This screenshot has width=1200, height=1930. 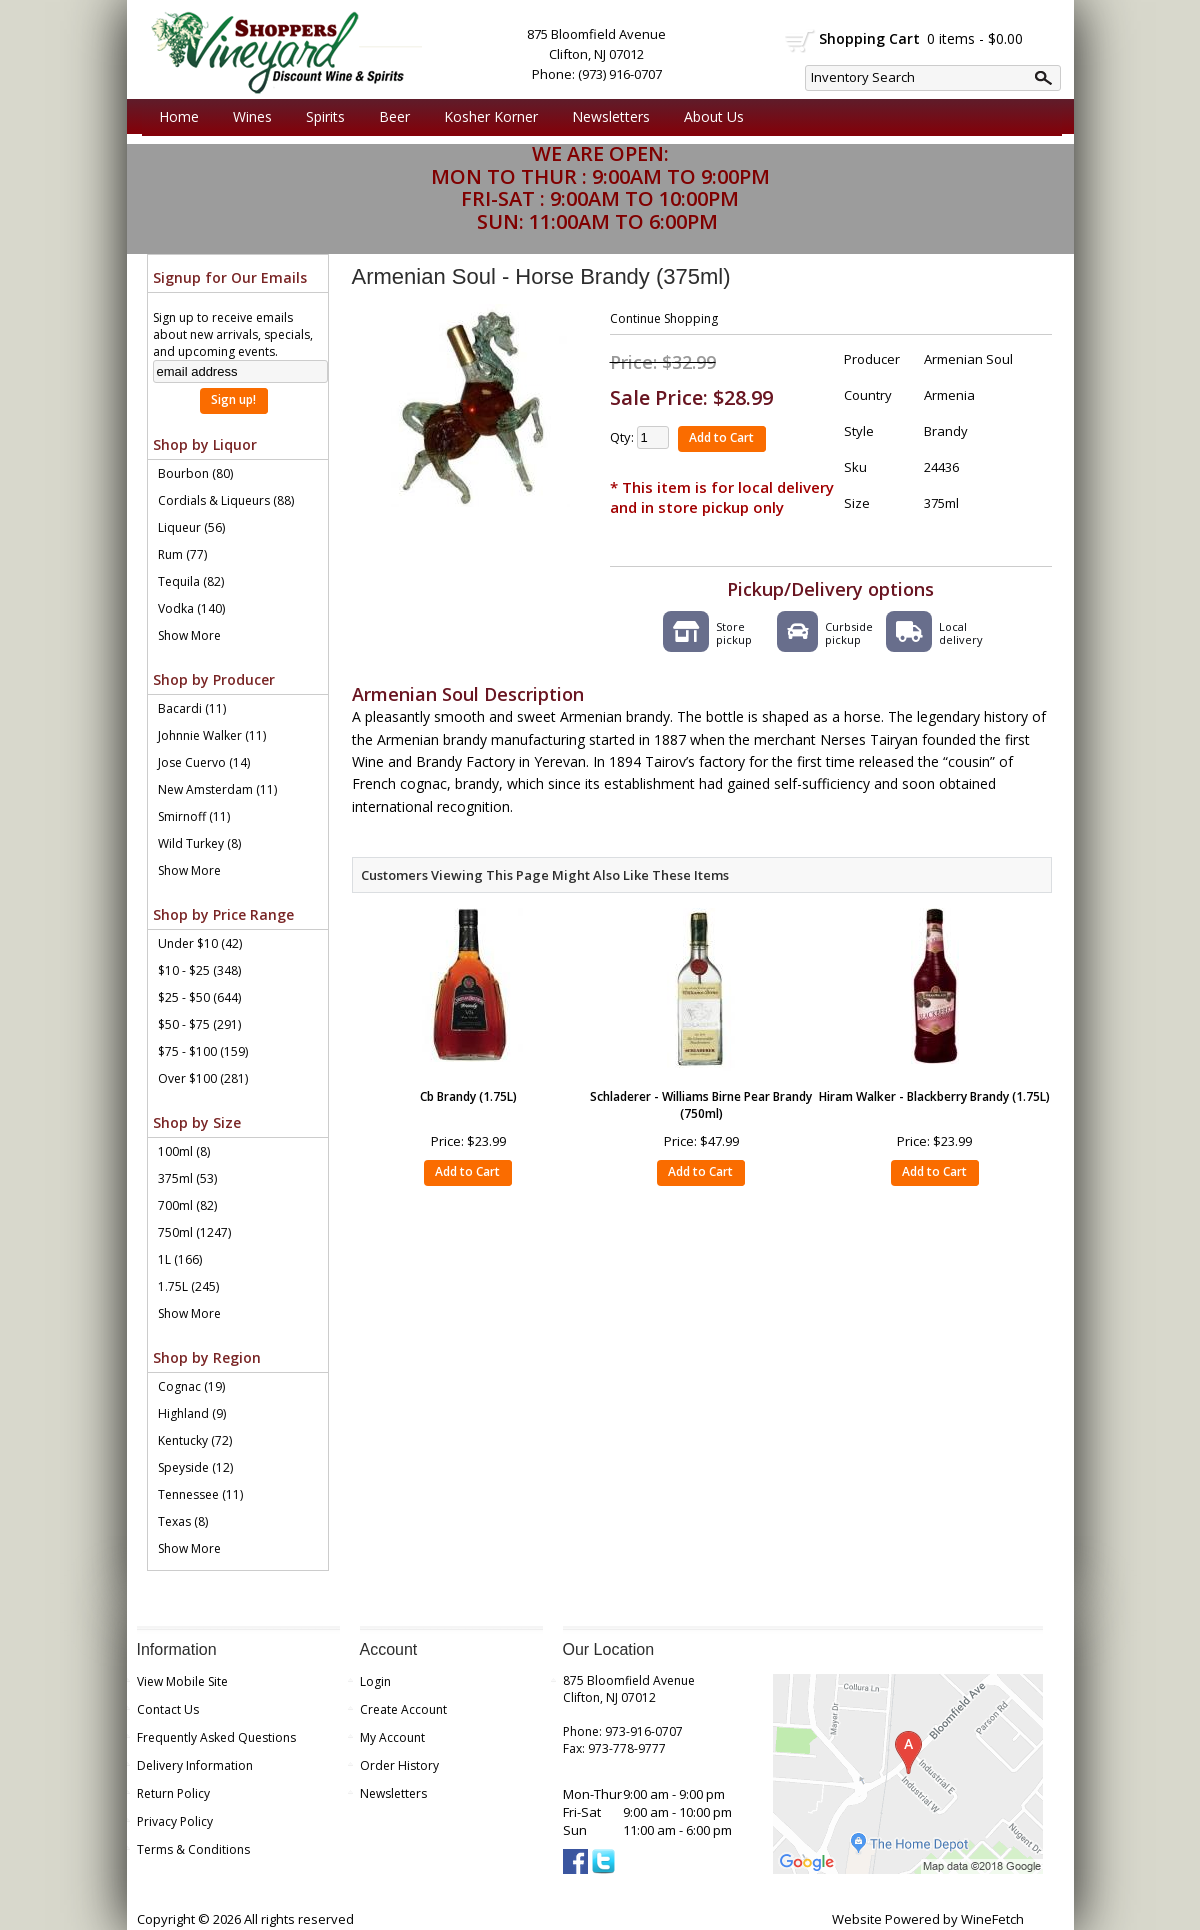 What do you see at coordinates (320, 117) in the screenshot?
I see `Spirits` at bounding box center [320, 117].